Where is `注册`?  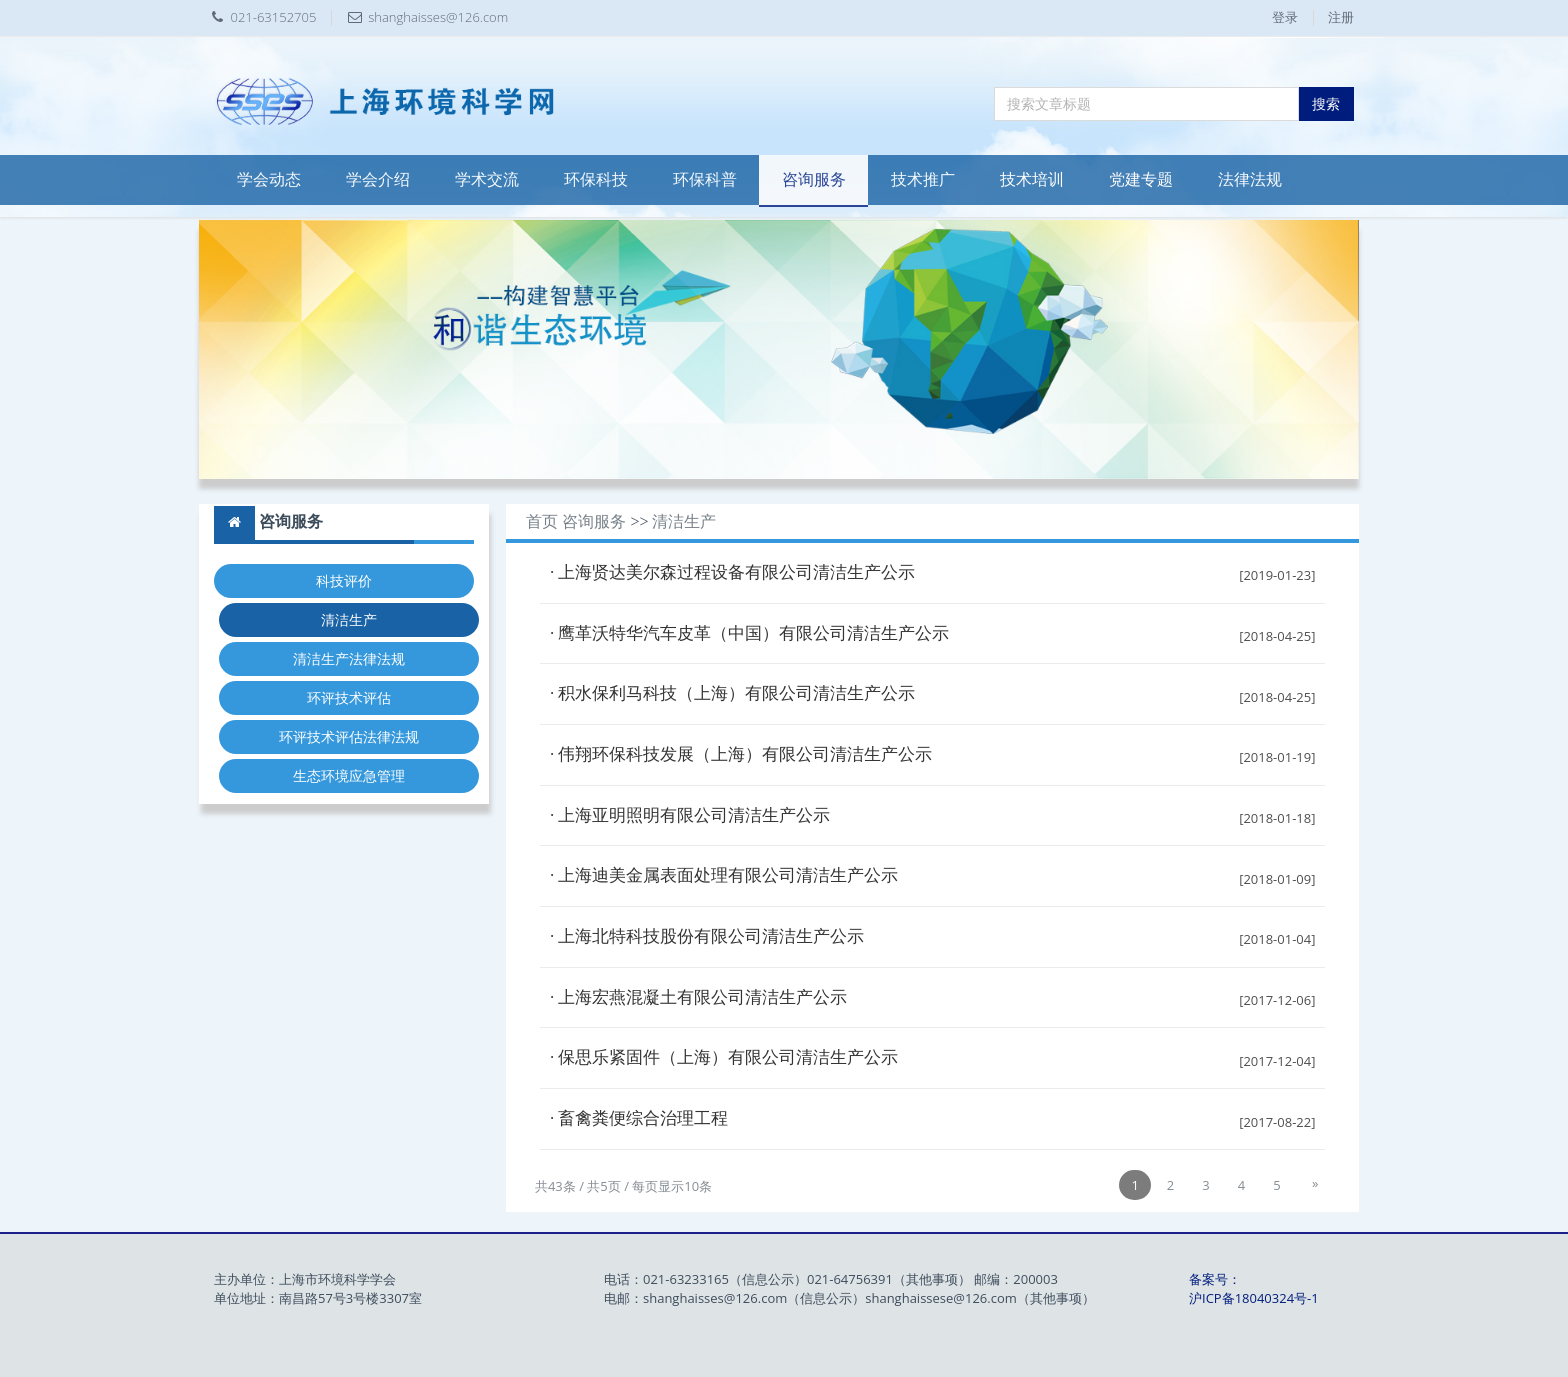
注册 is located at coordinates (1341, 17).